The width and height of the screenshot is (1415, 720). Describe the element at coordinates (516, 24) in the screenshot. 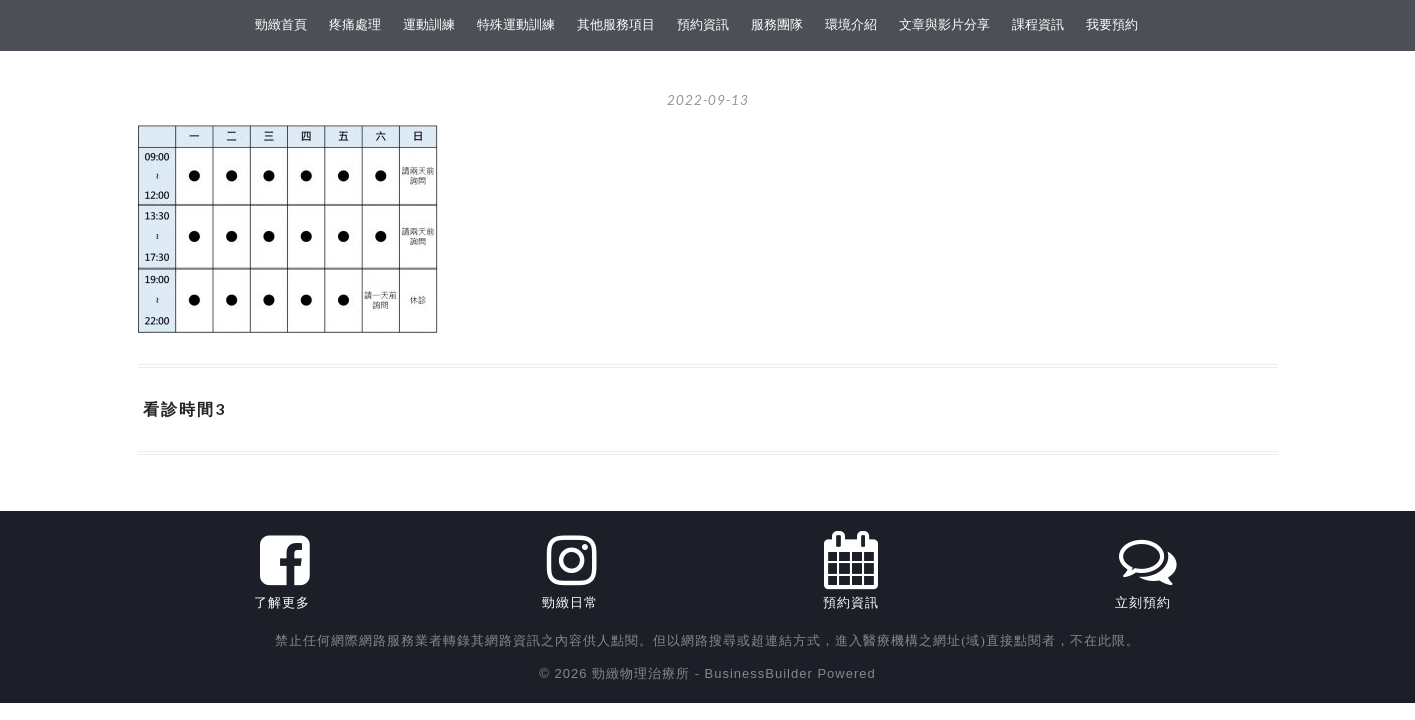

I see `特殊運動訓練` at that location.